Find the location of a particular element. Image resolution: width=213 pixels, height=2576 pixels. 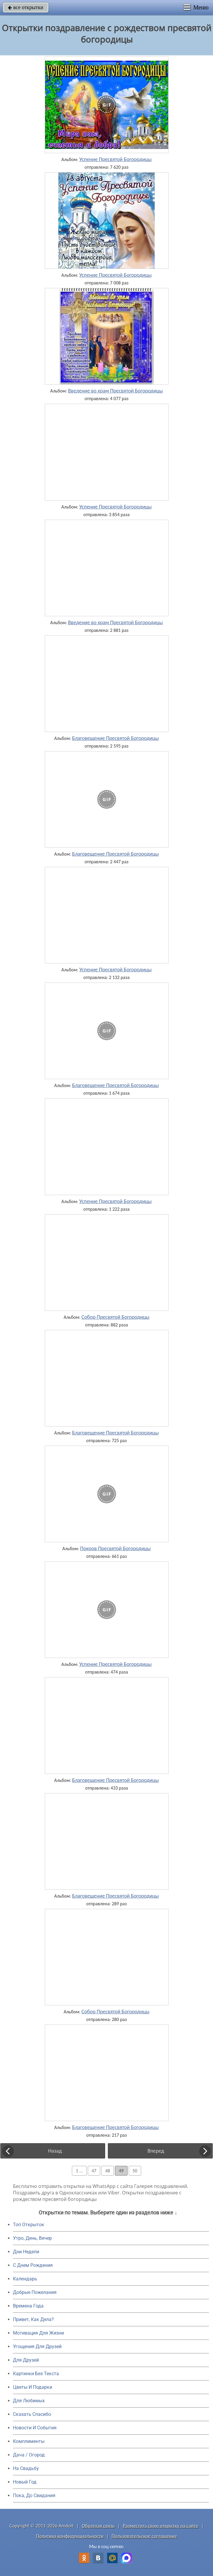

Угощения Для Друзей is located at coordinates (37, 2346).